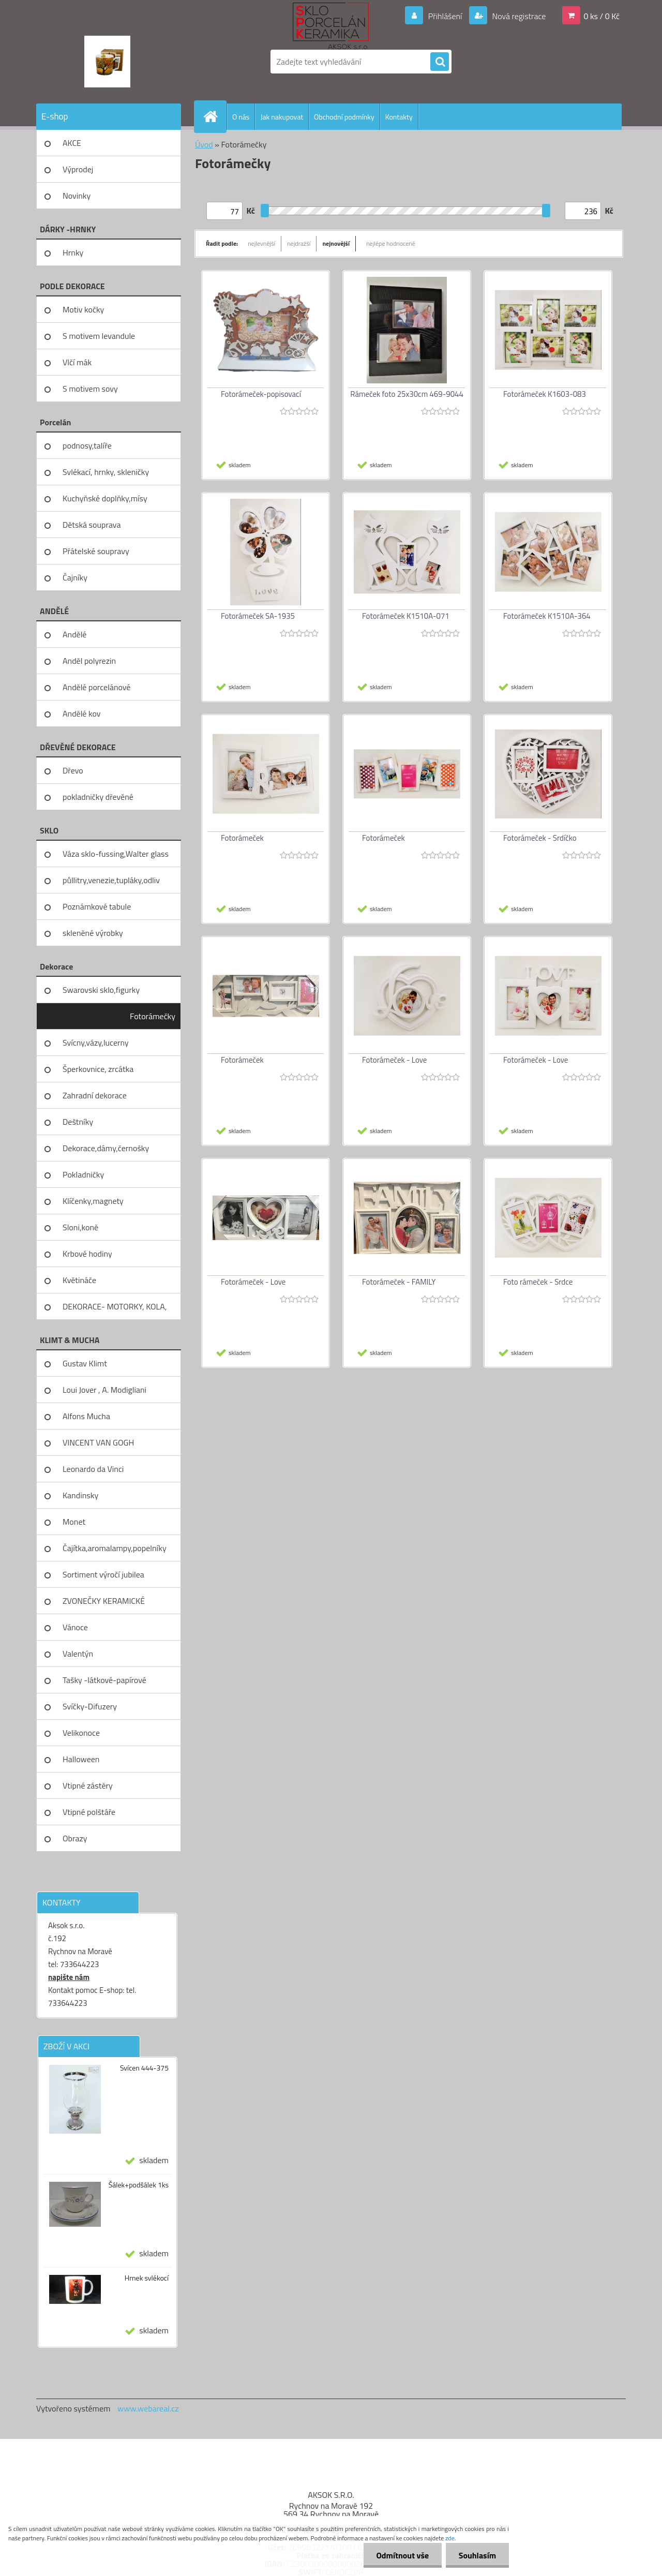 This screenshot has width=662, height=2576. I want to click on Andělé, so click(74, 634).